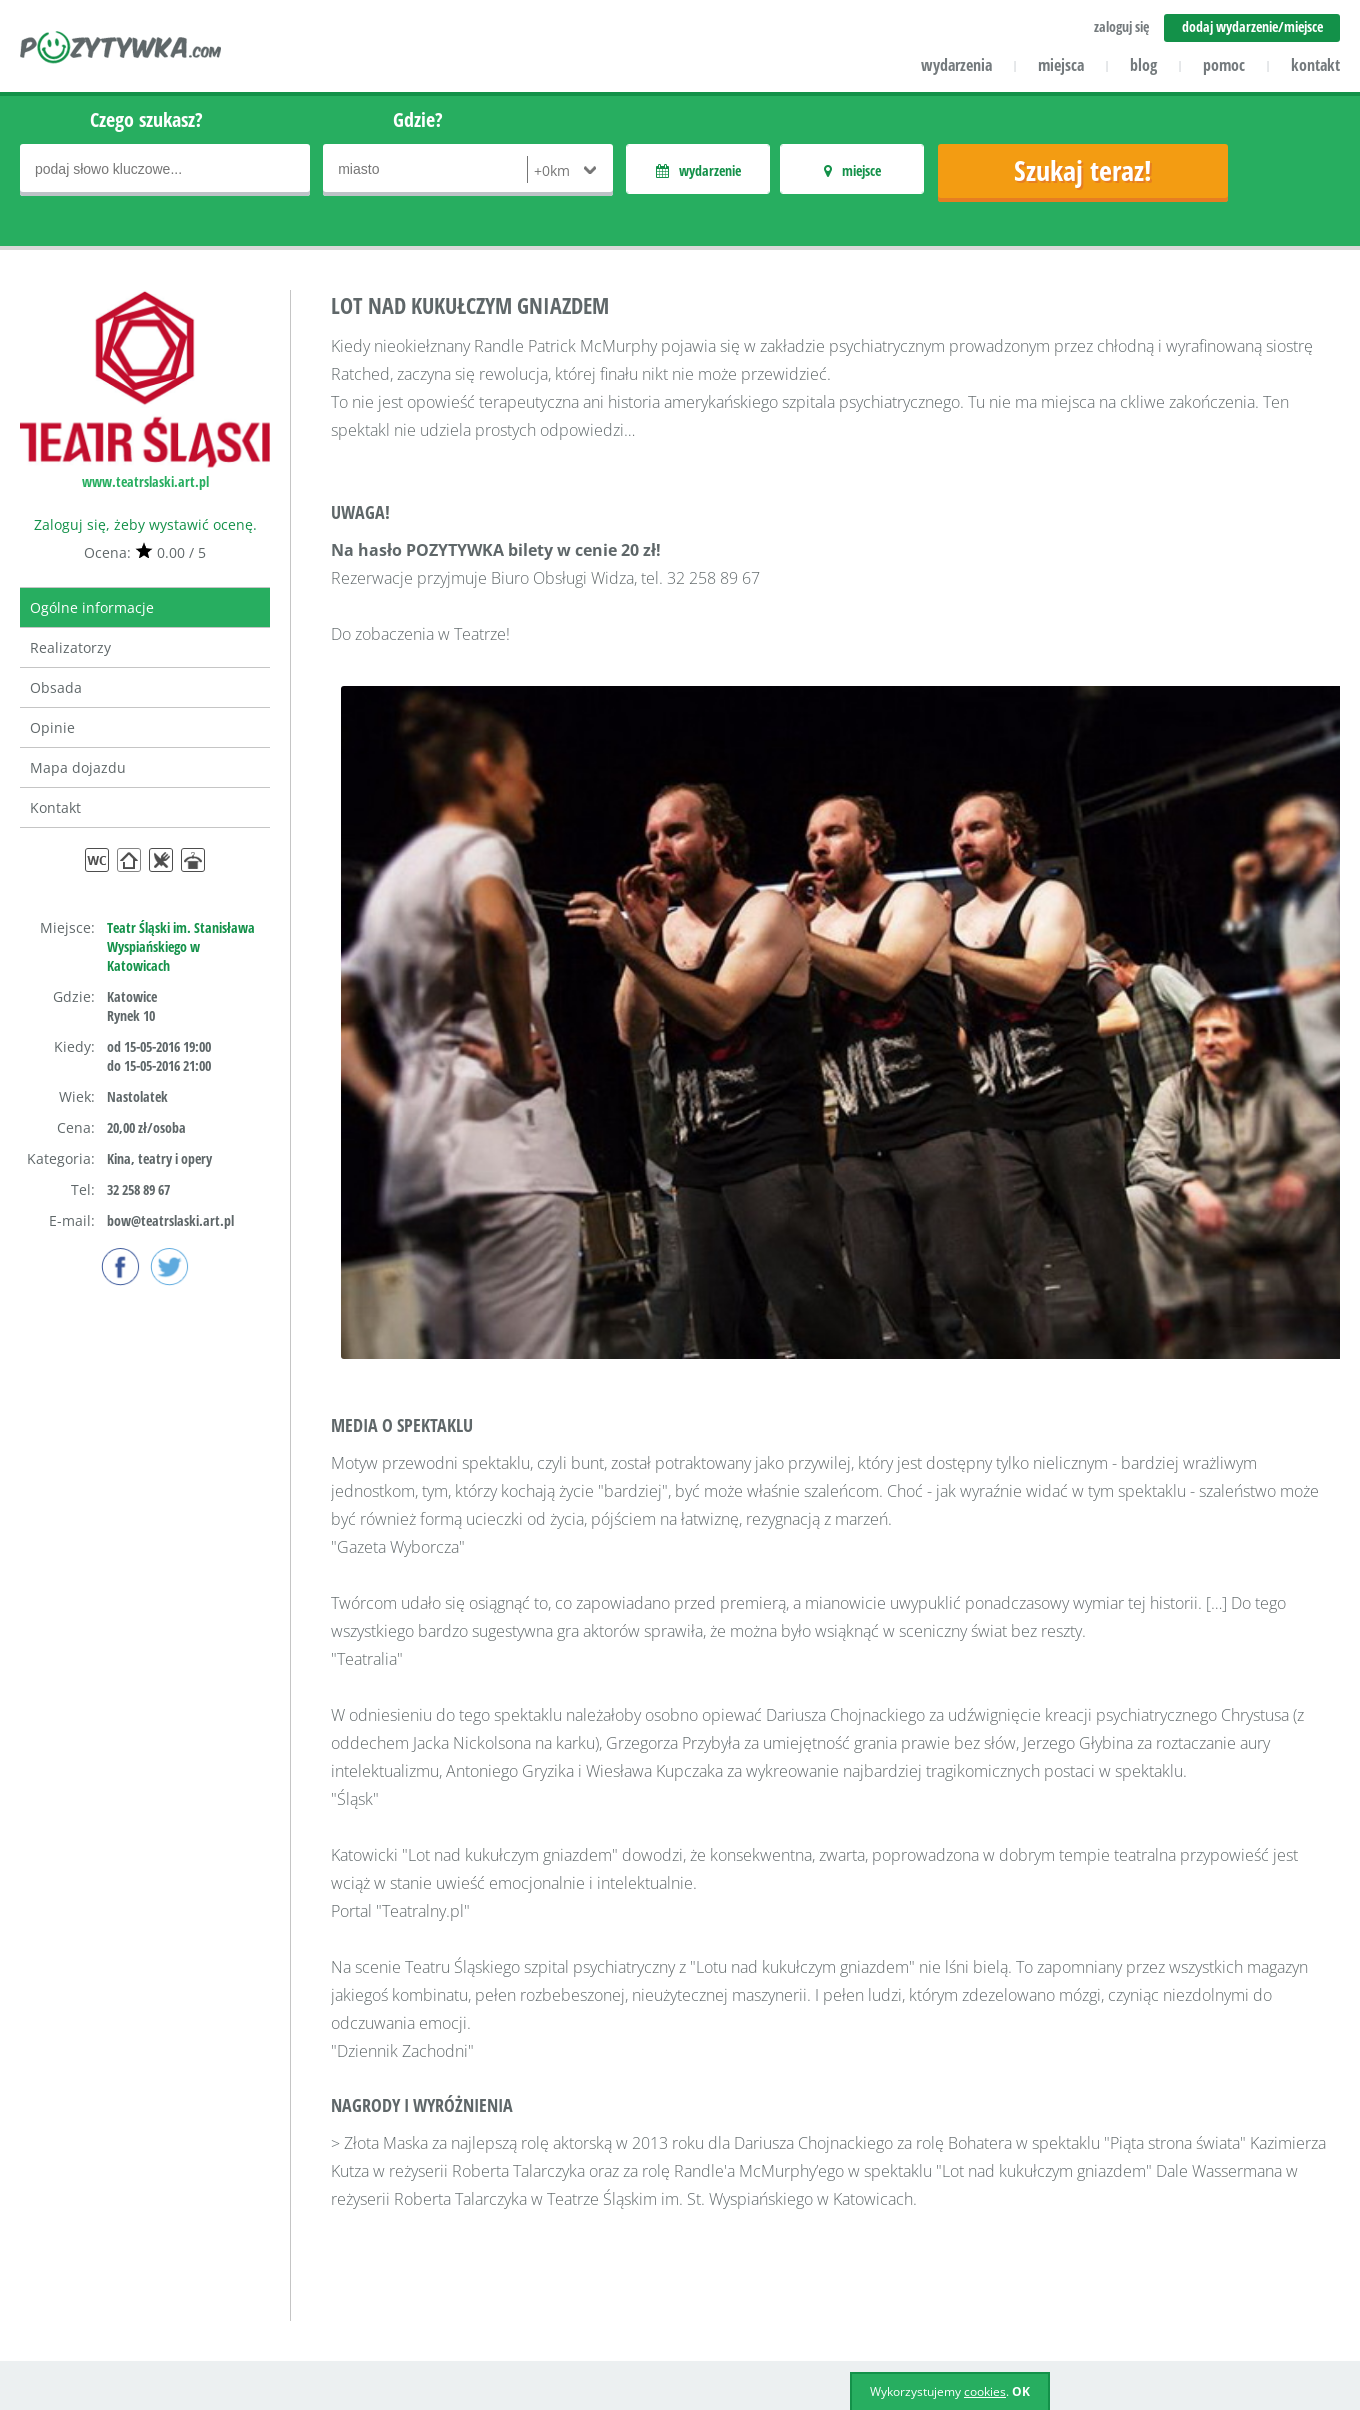 The image size is (1360, 2410). I want to click on Aktualności, so click(560, 2201).